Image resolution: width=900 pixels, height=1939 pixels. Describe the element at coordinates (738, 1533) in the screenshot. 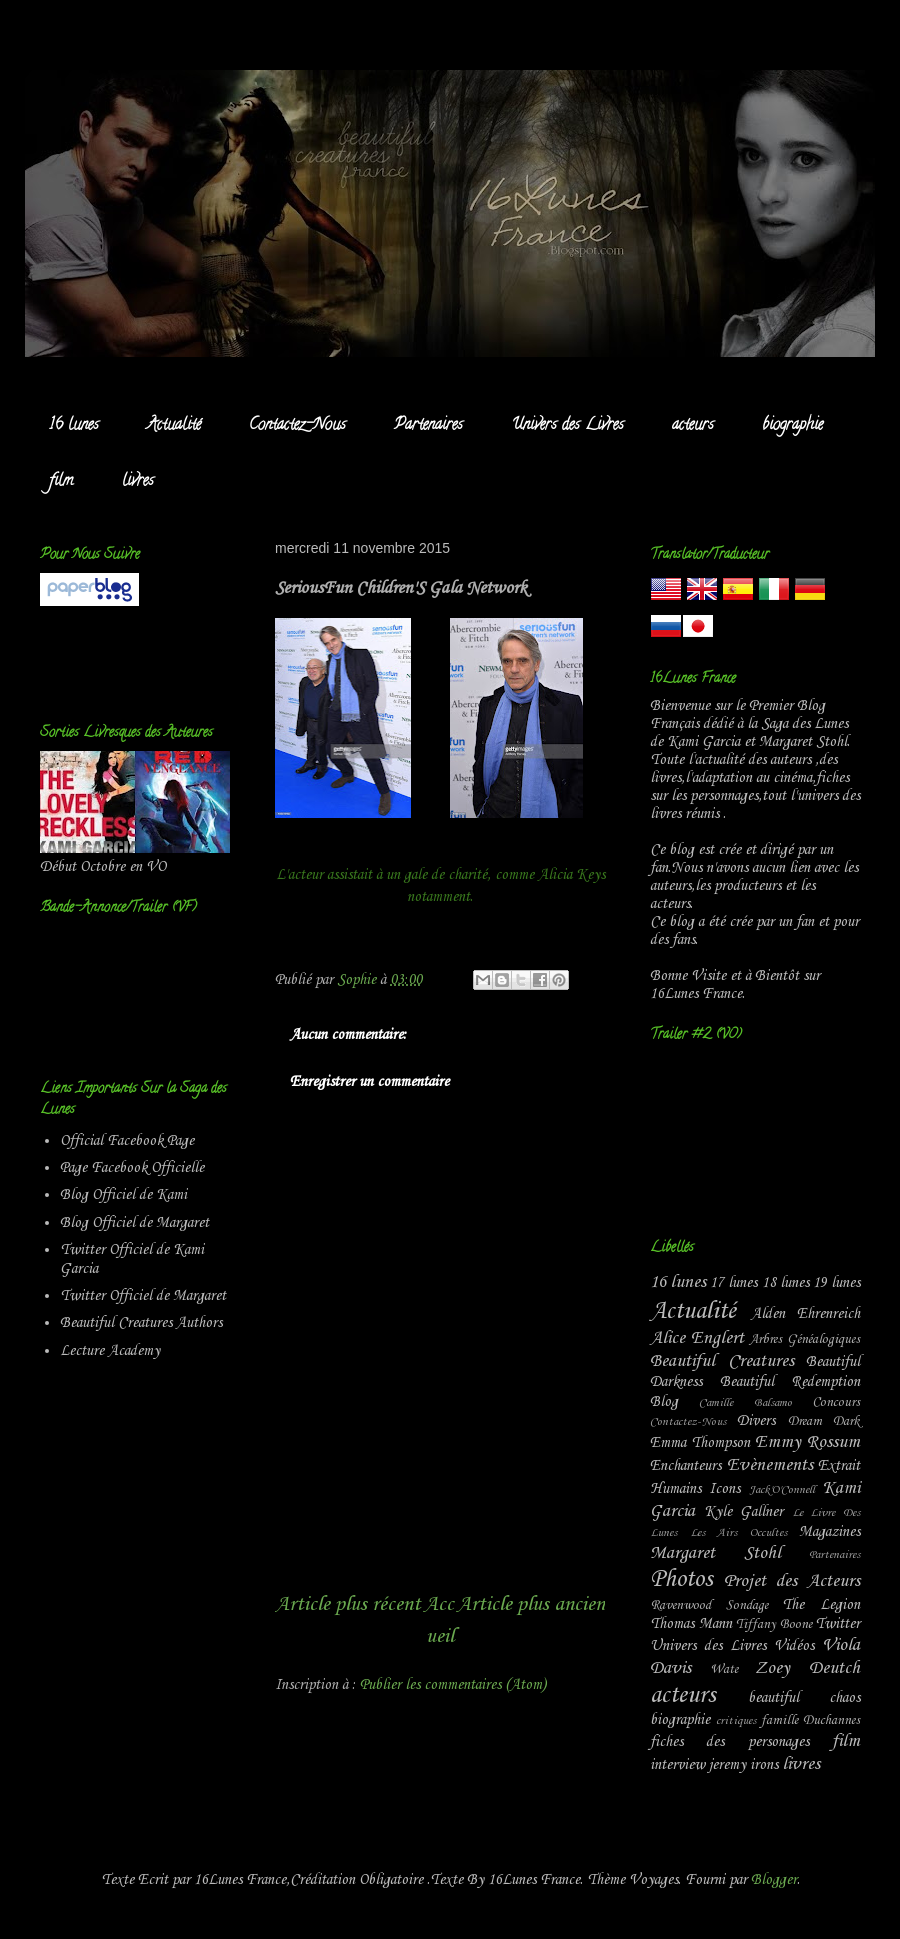

I see `Les Airs Occultes` at that location.